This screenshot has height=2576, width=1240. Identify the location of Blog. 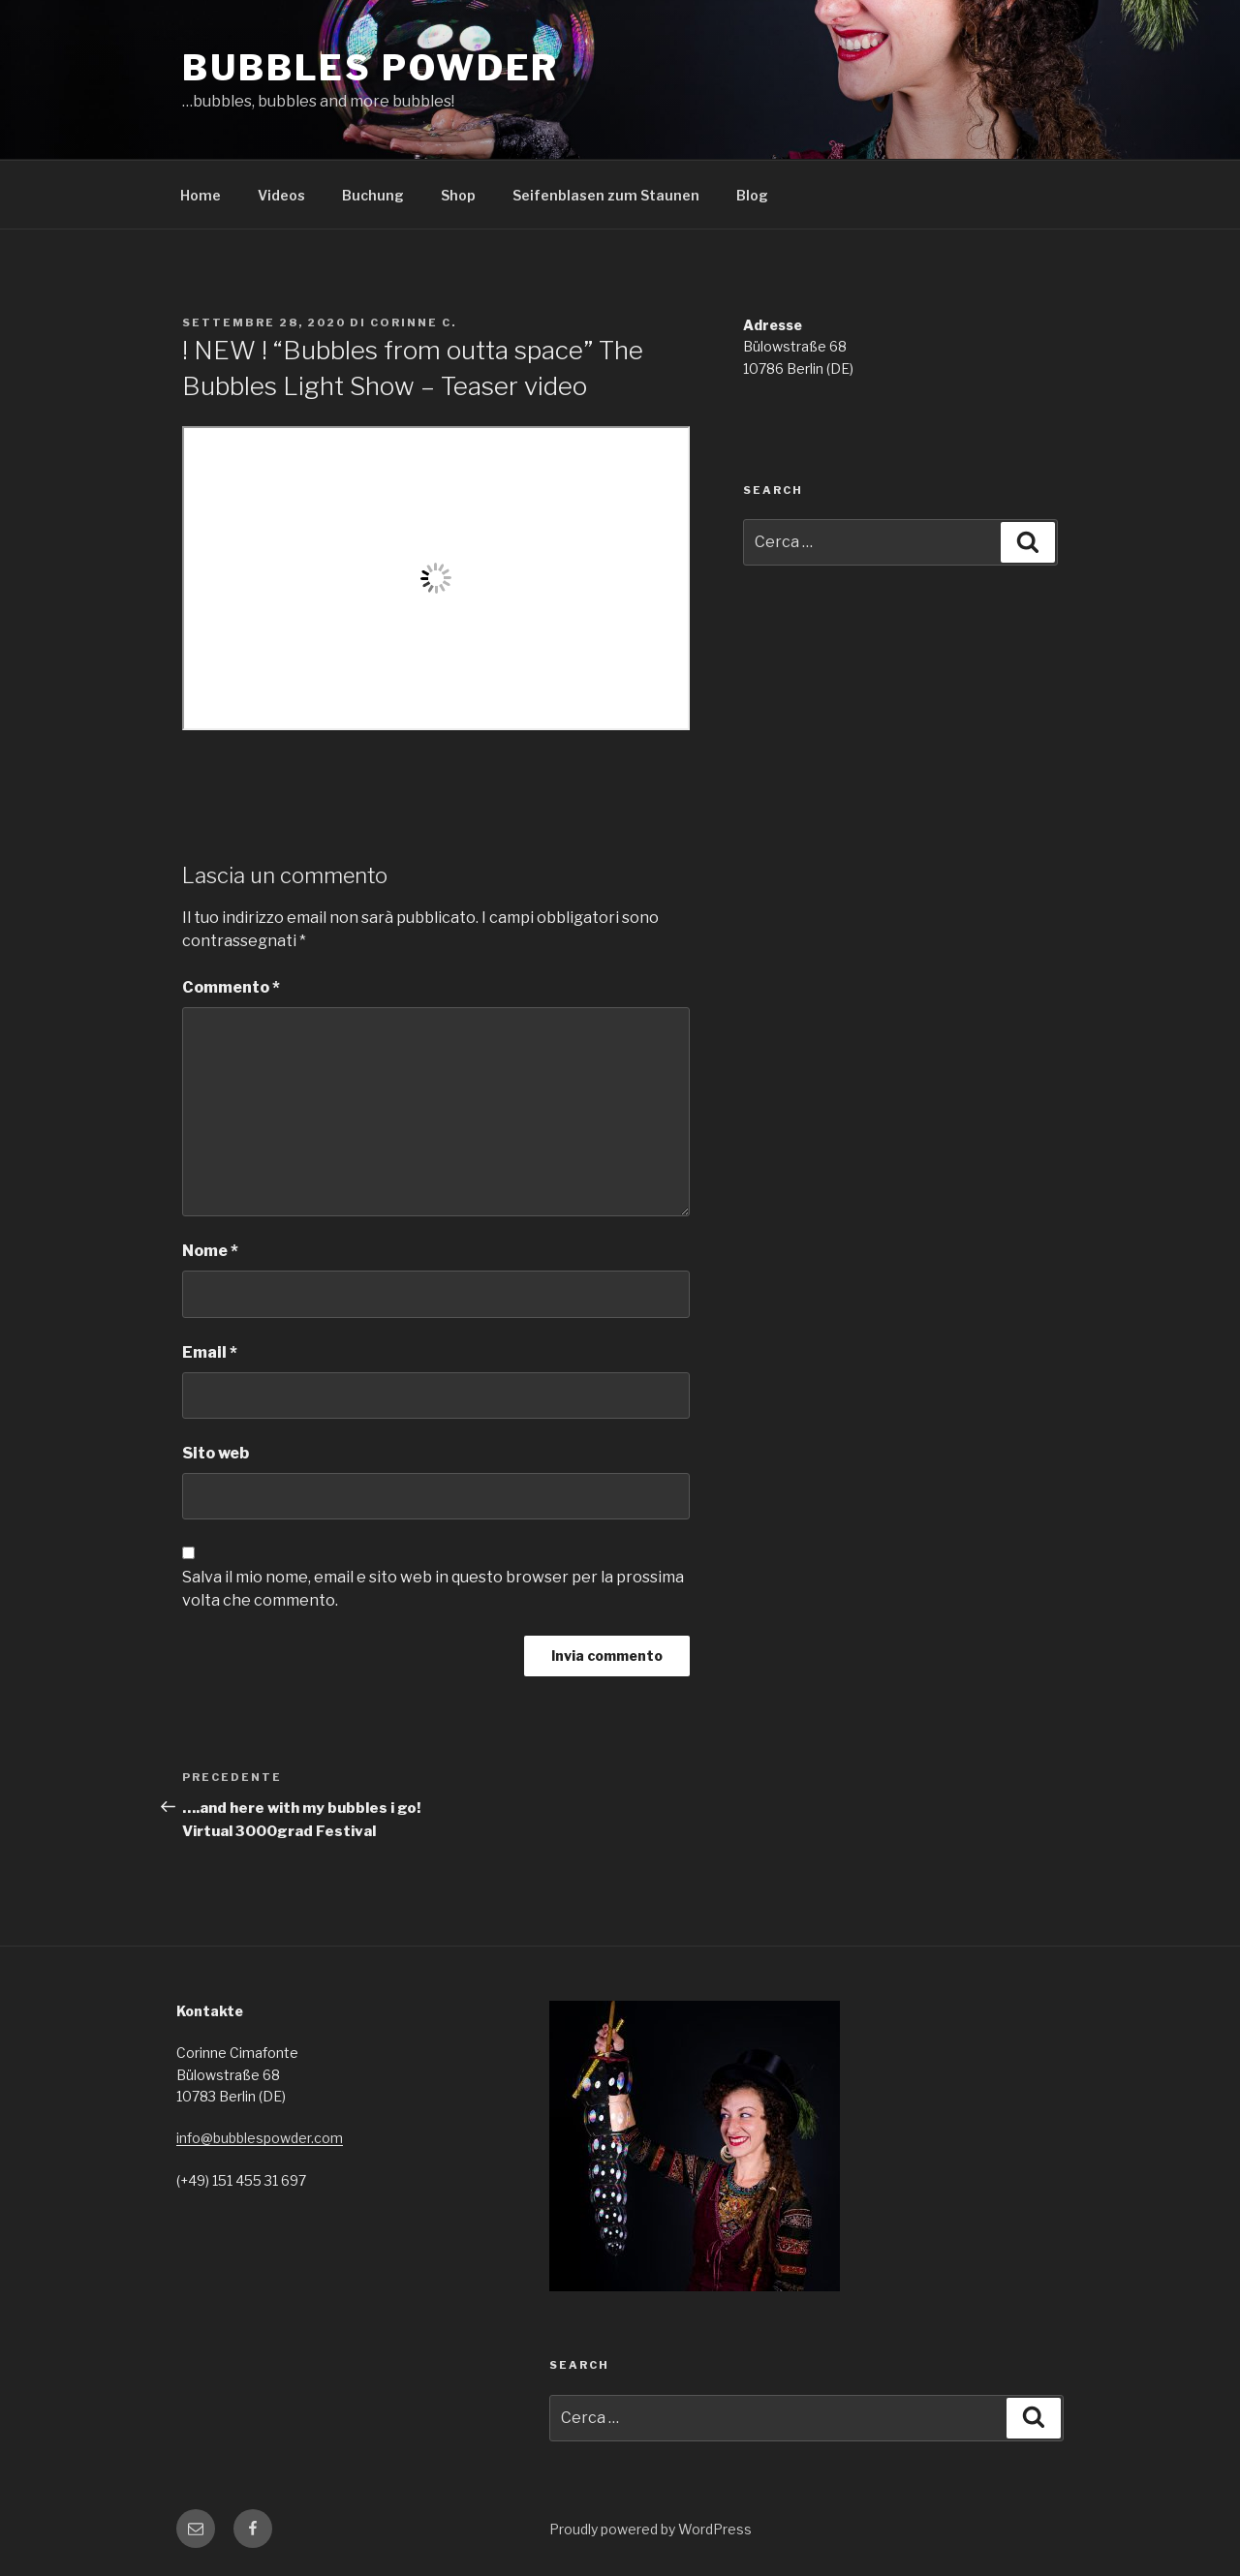
(752, 195).